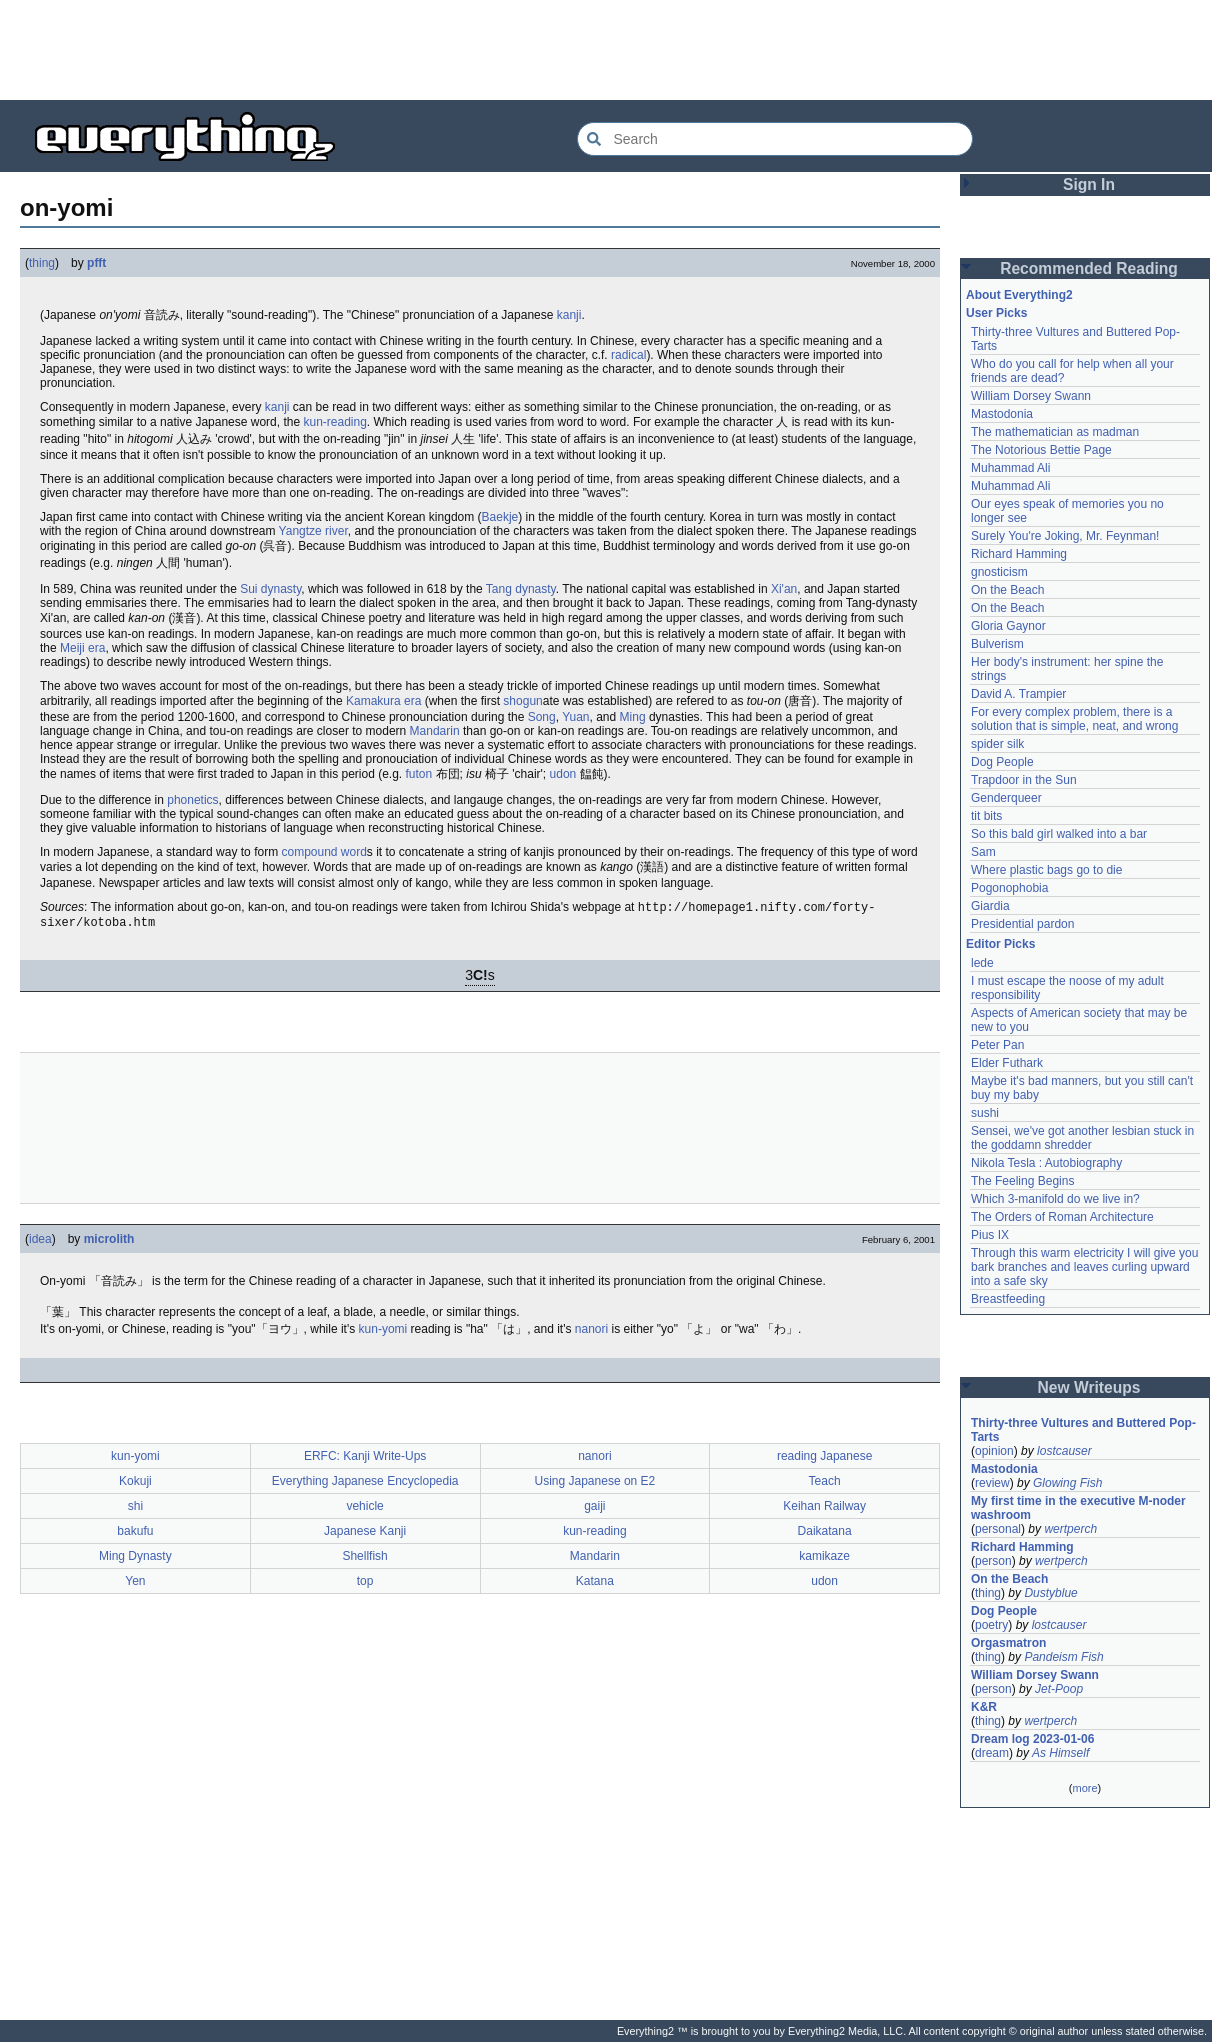 The width and height of the screenshot is (1212, 2042). Describe the element at coordinates (365, 1585) in the screenshot. I see `top` at that location.